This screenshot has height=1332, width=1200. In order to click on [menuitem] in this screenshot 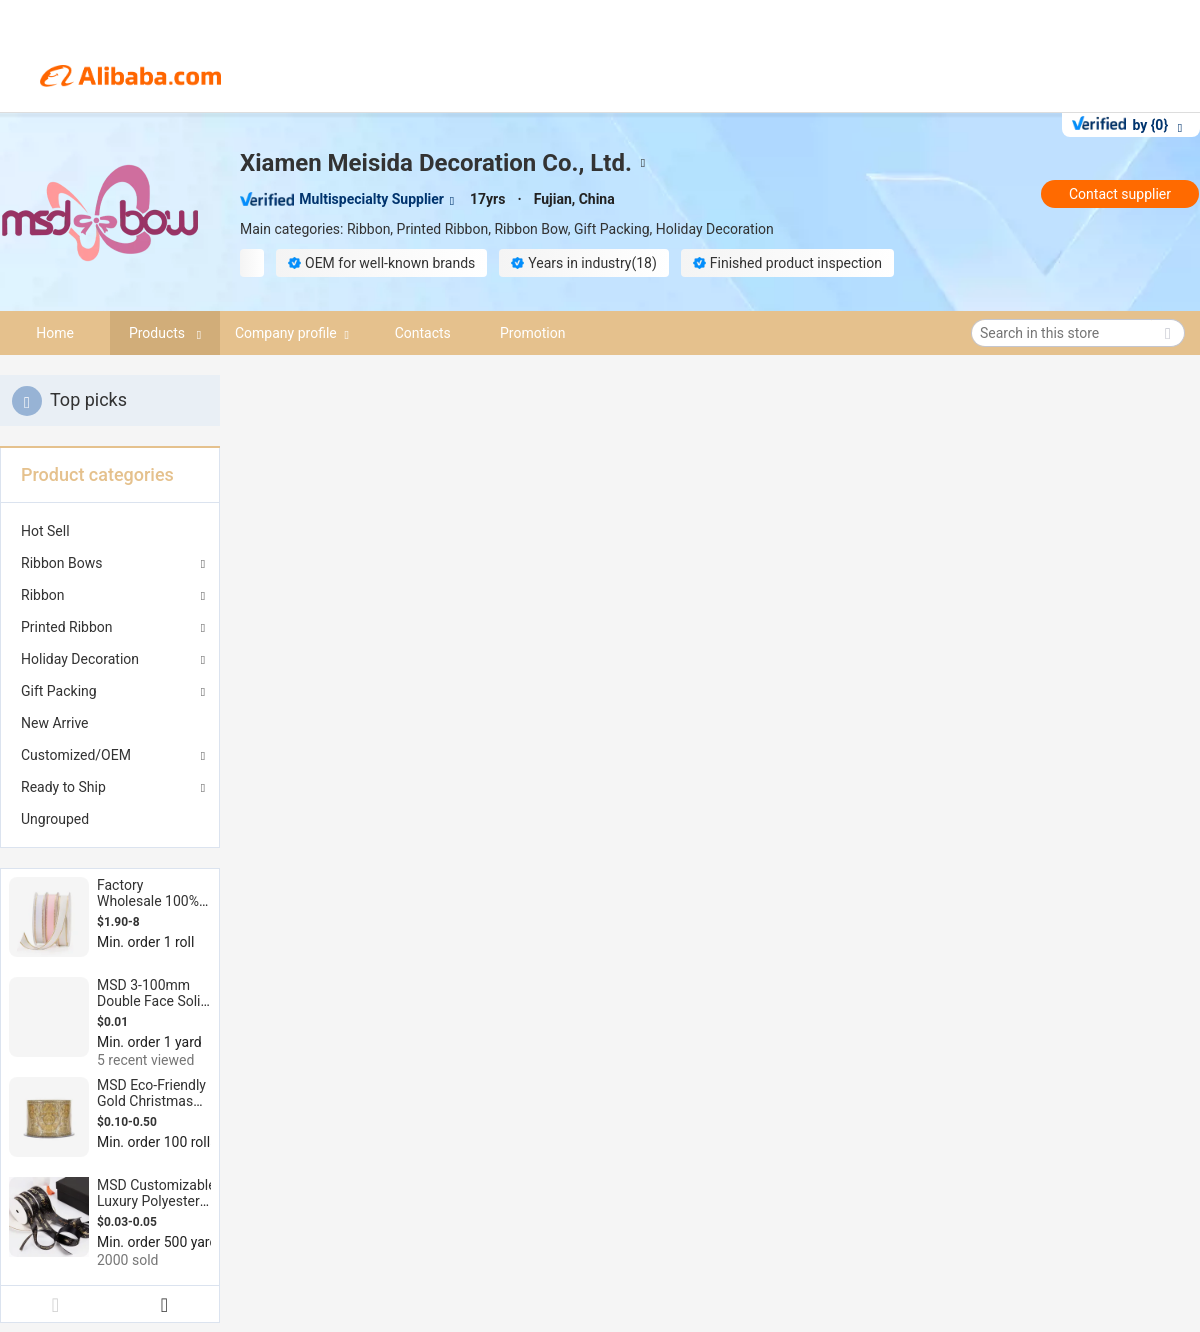, I will do `click(110, 531)`.